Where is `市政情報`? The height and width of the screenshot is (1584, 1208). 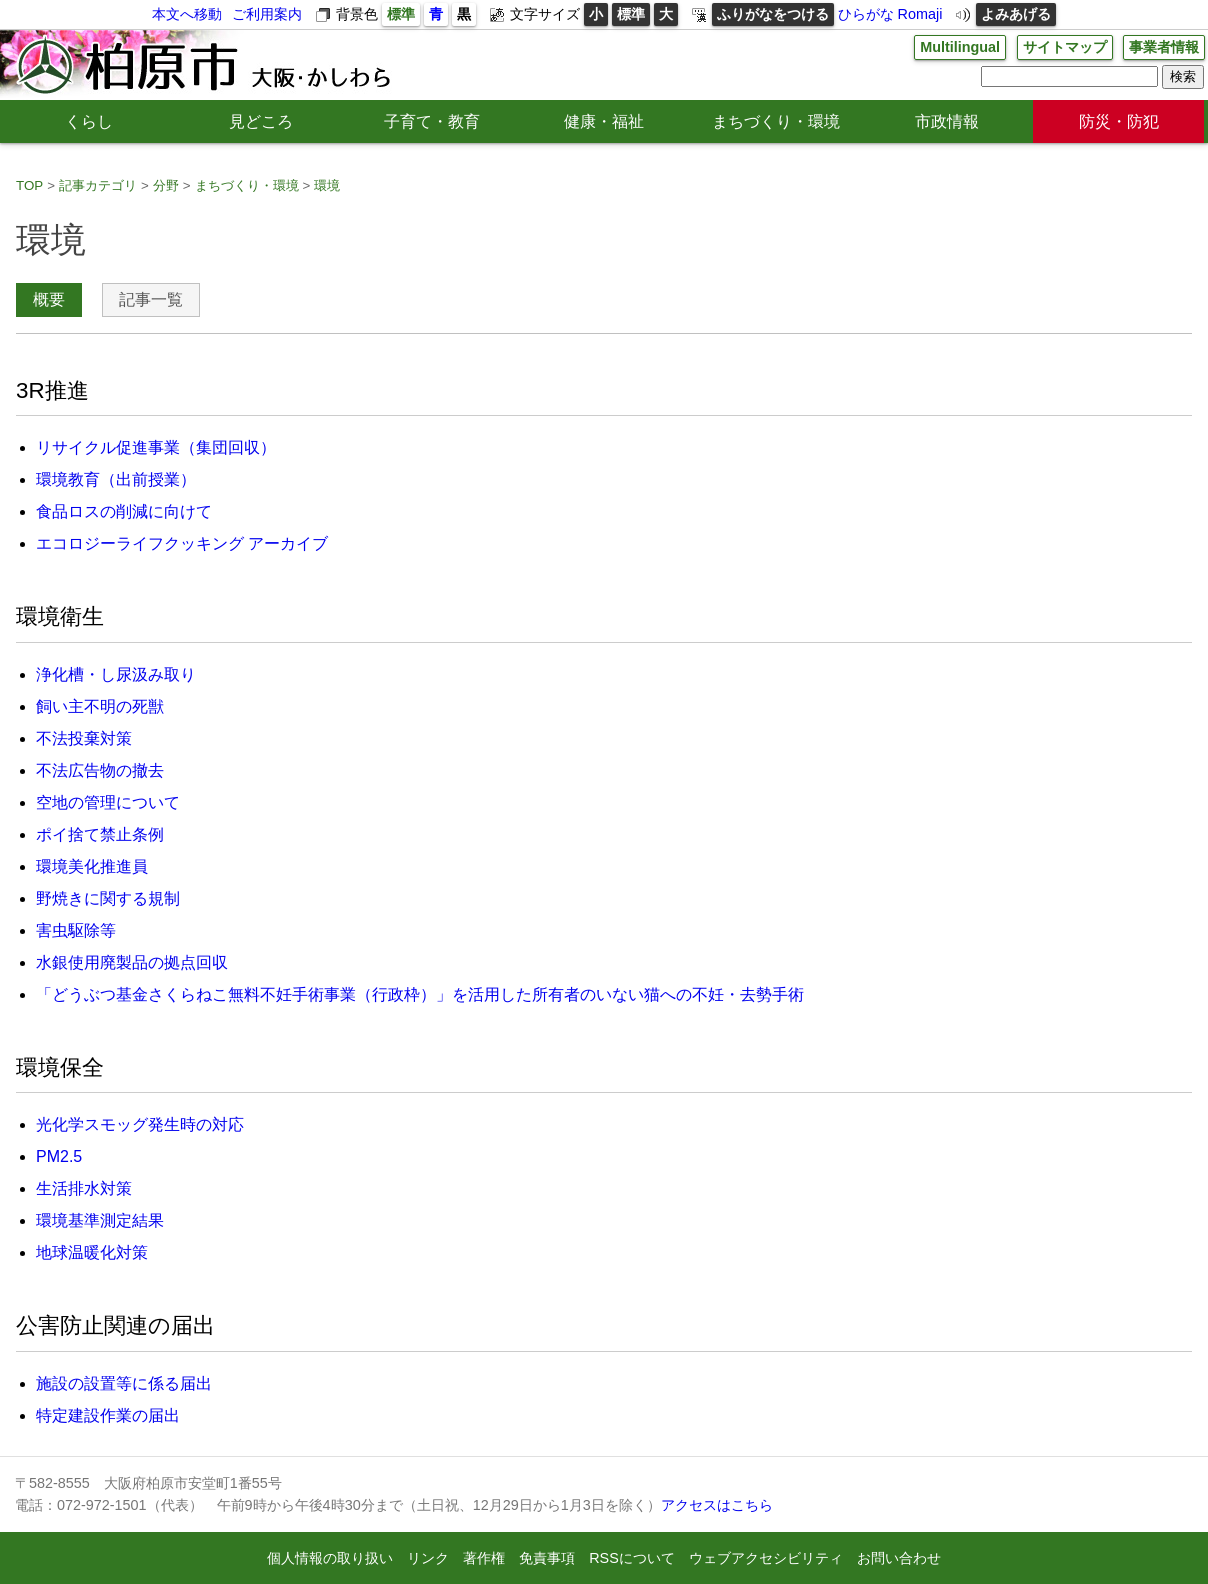 市政情報 is located at coordinates (947, 121).